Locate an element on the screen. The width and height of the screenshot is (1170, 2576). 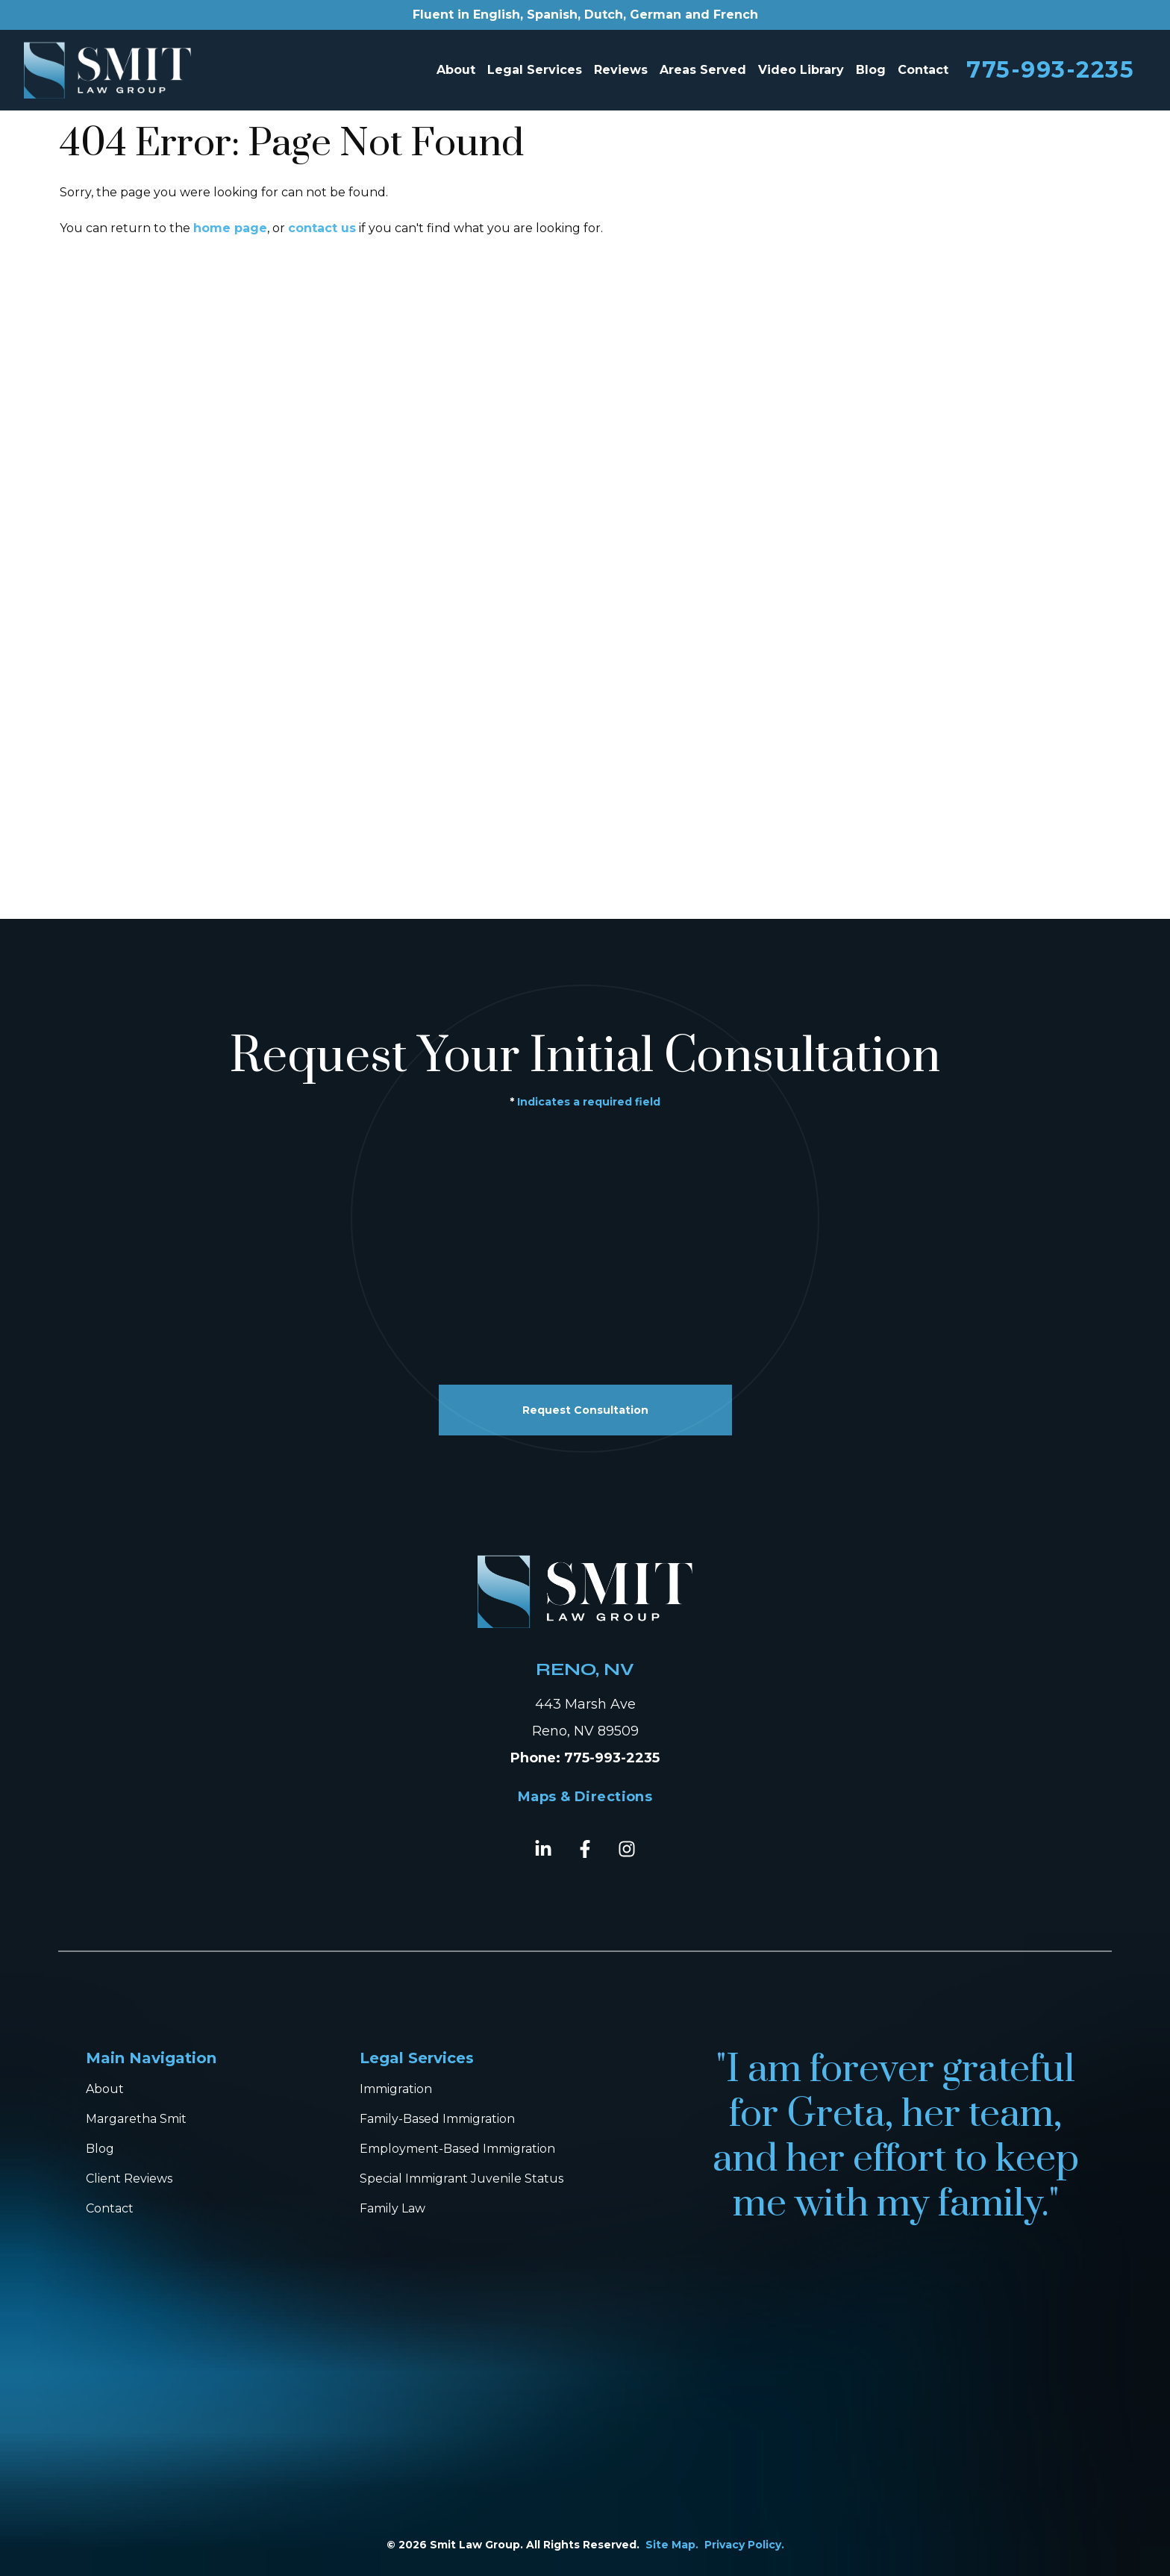
Immigration is located at coordinates (396, 2089).